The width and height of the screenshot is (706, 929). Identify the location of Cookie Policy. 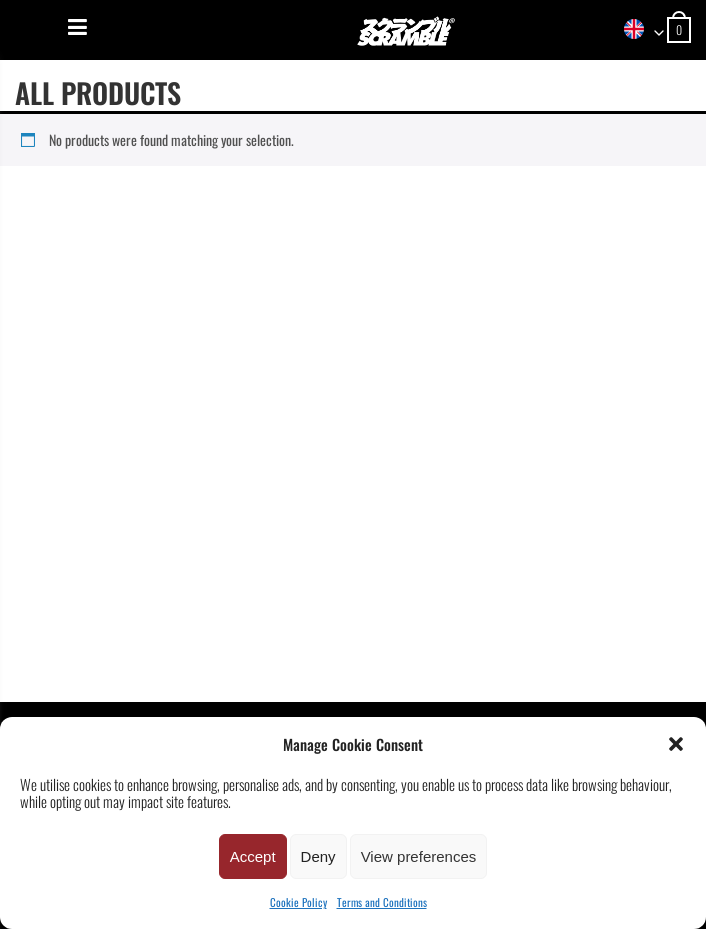
(298, 902).